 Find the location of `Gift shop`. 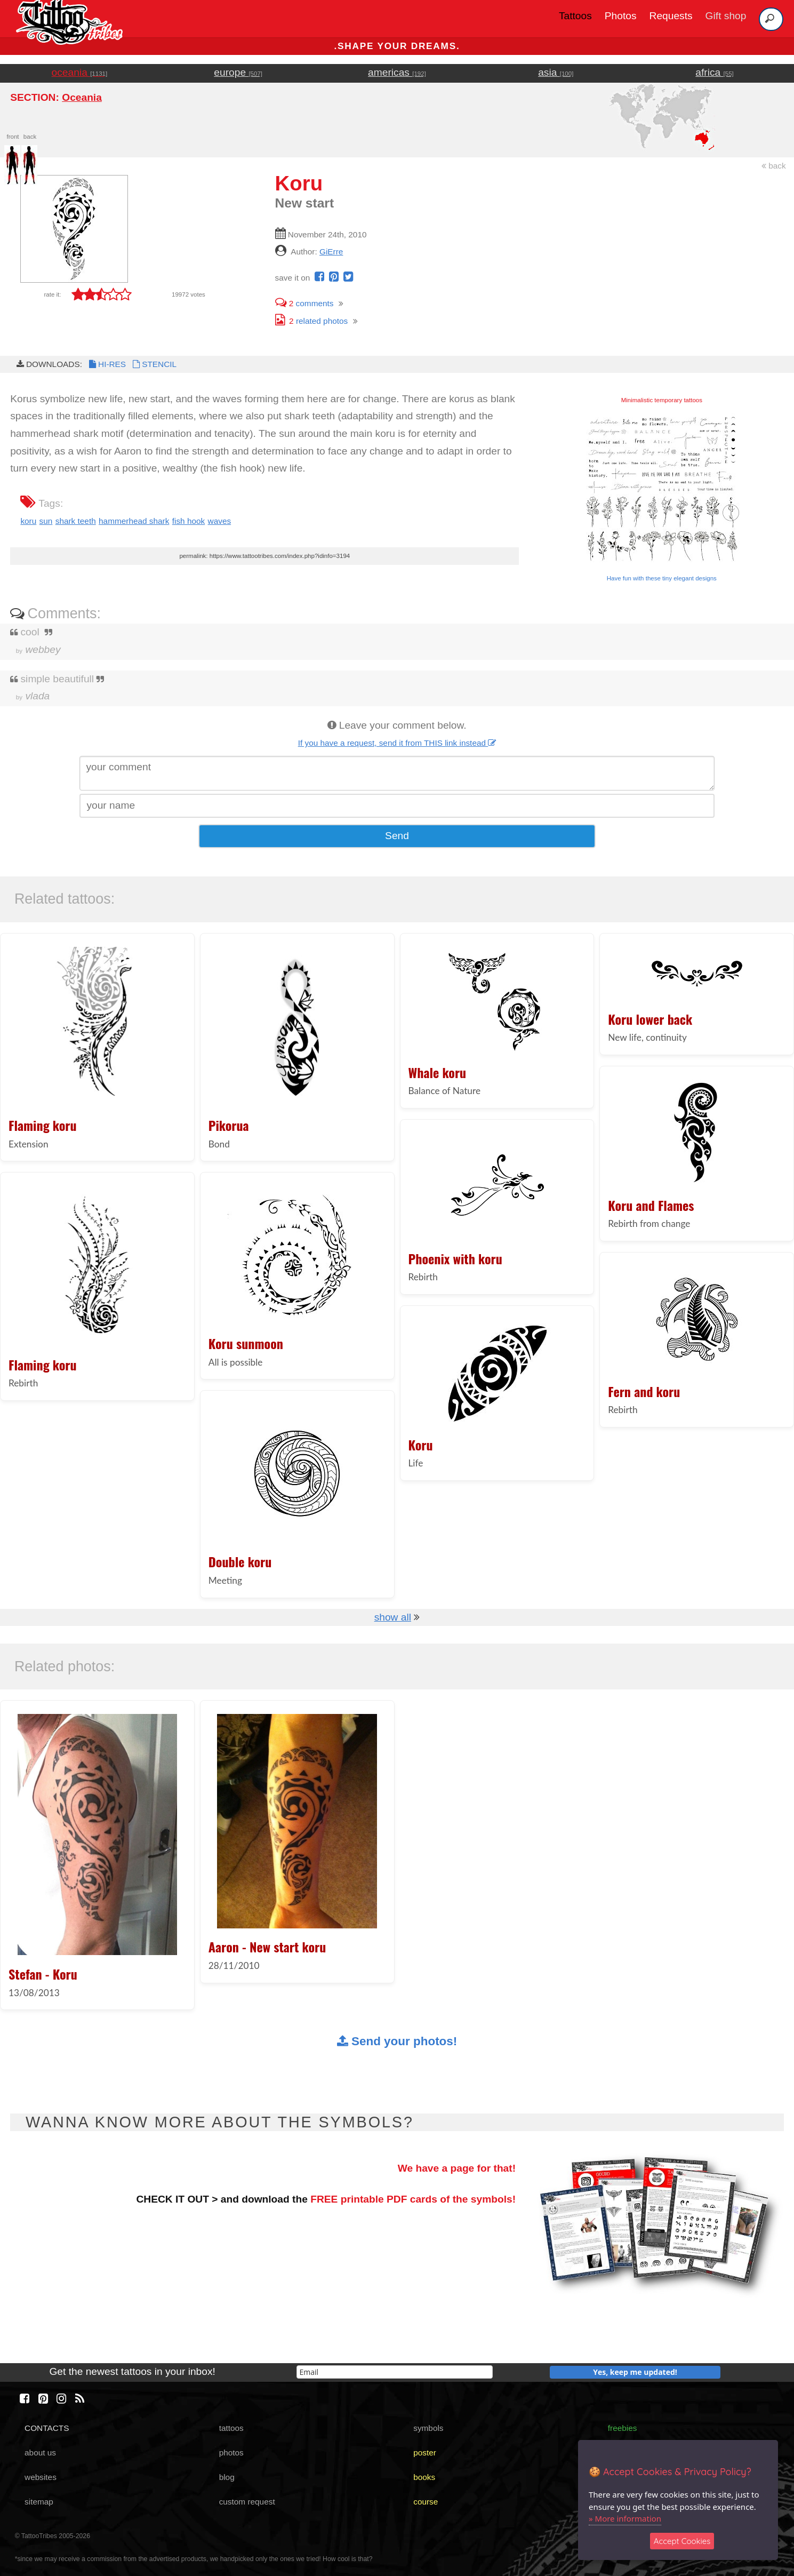

Gift shop is located at coordinates (726, 15).